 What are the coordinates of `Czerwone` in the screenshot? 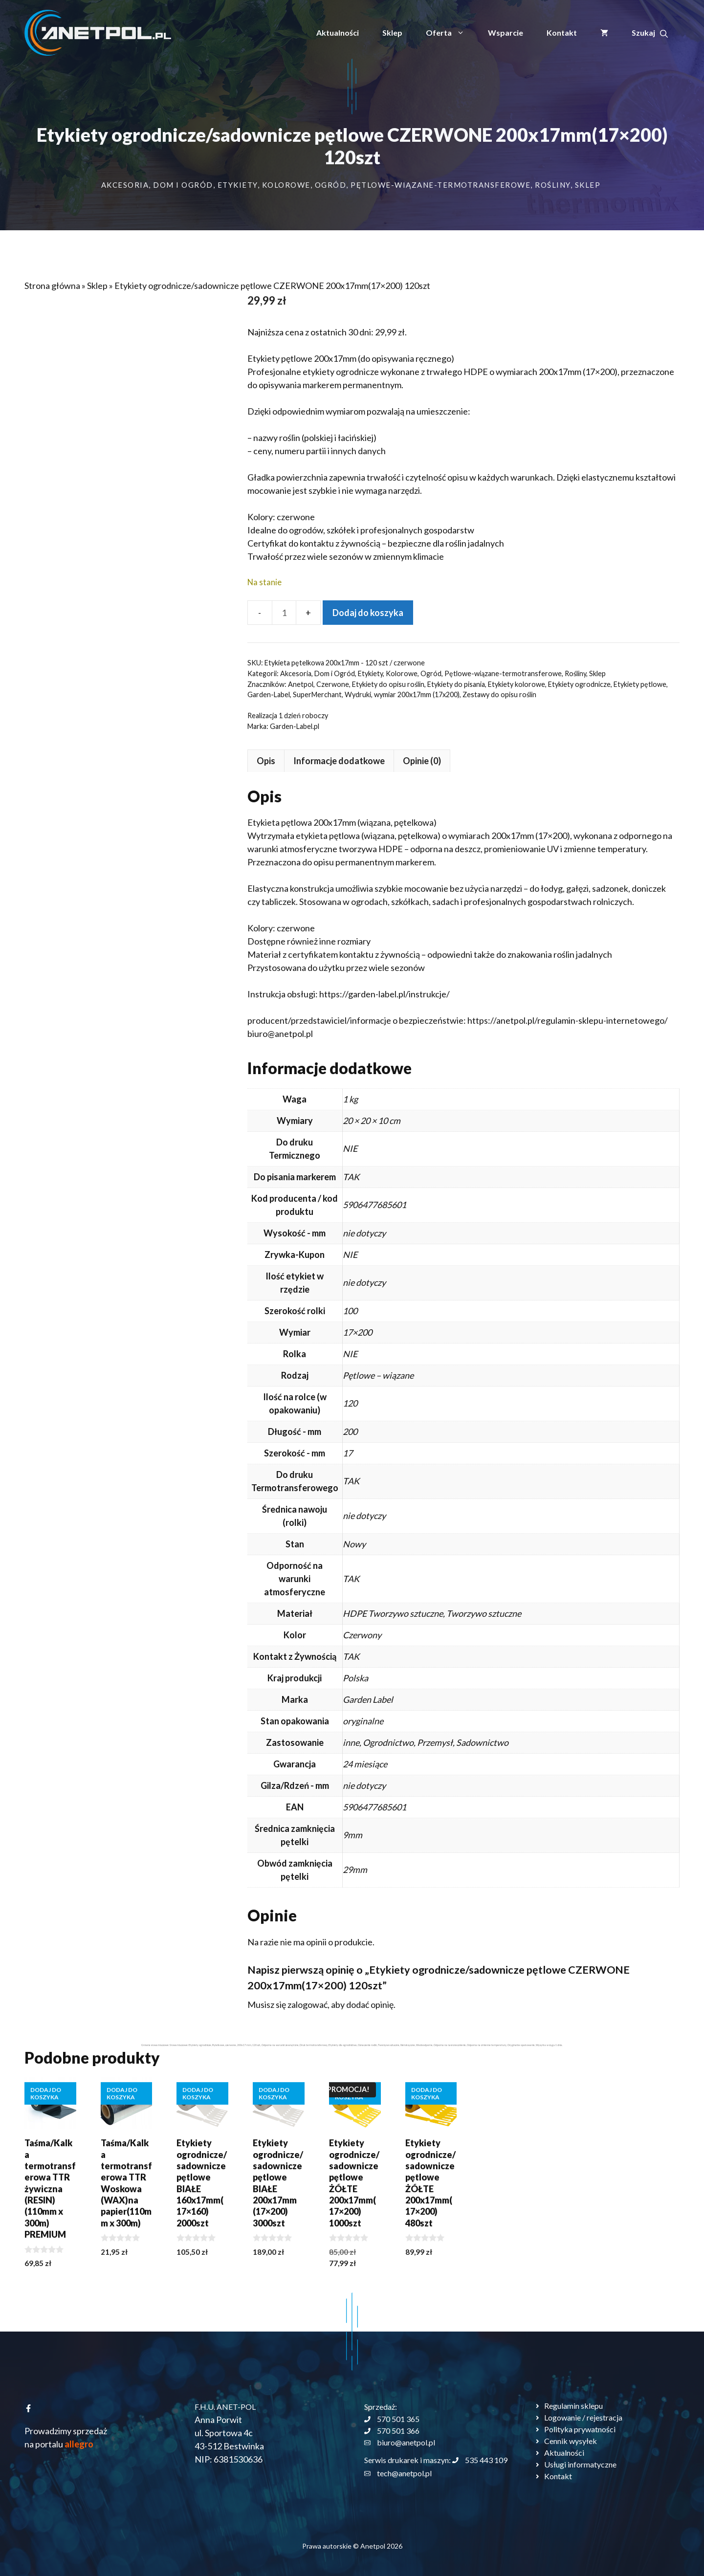 It's located at (332, 684).